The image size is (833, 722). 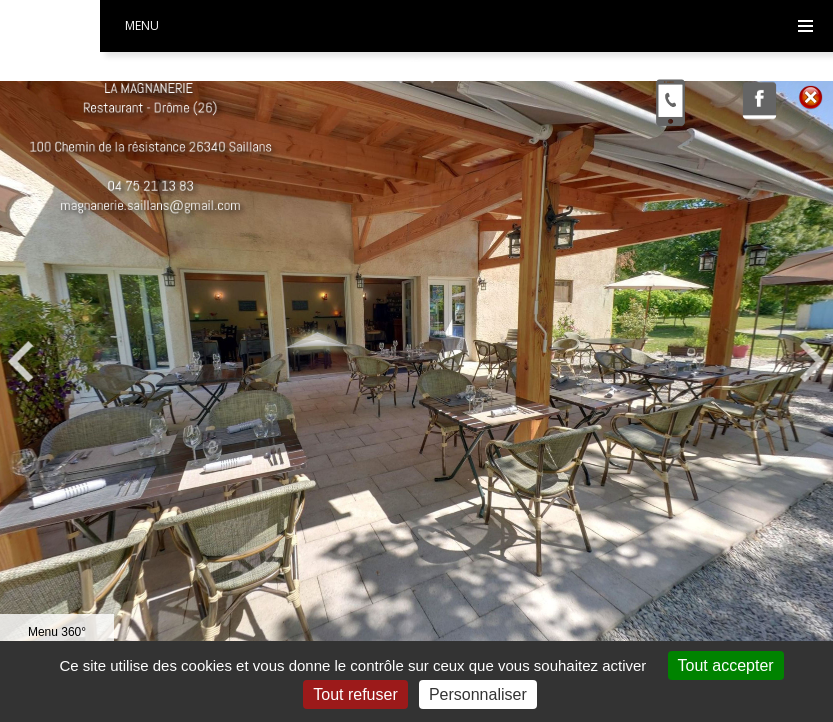 What do you see at coordinates (355, 694) in the screenshot?
I see `Tout refuser` at bounding box center [355, 694].